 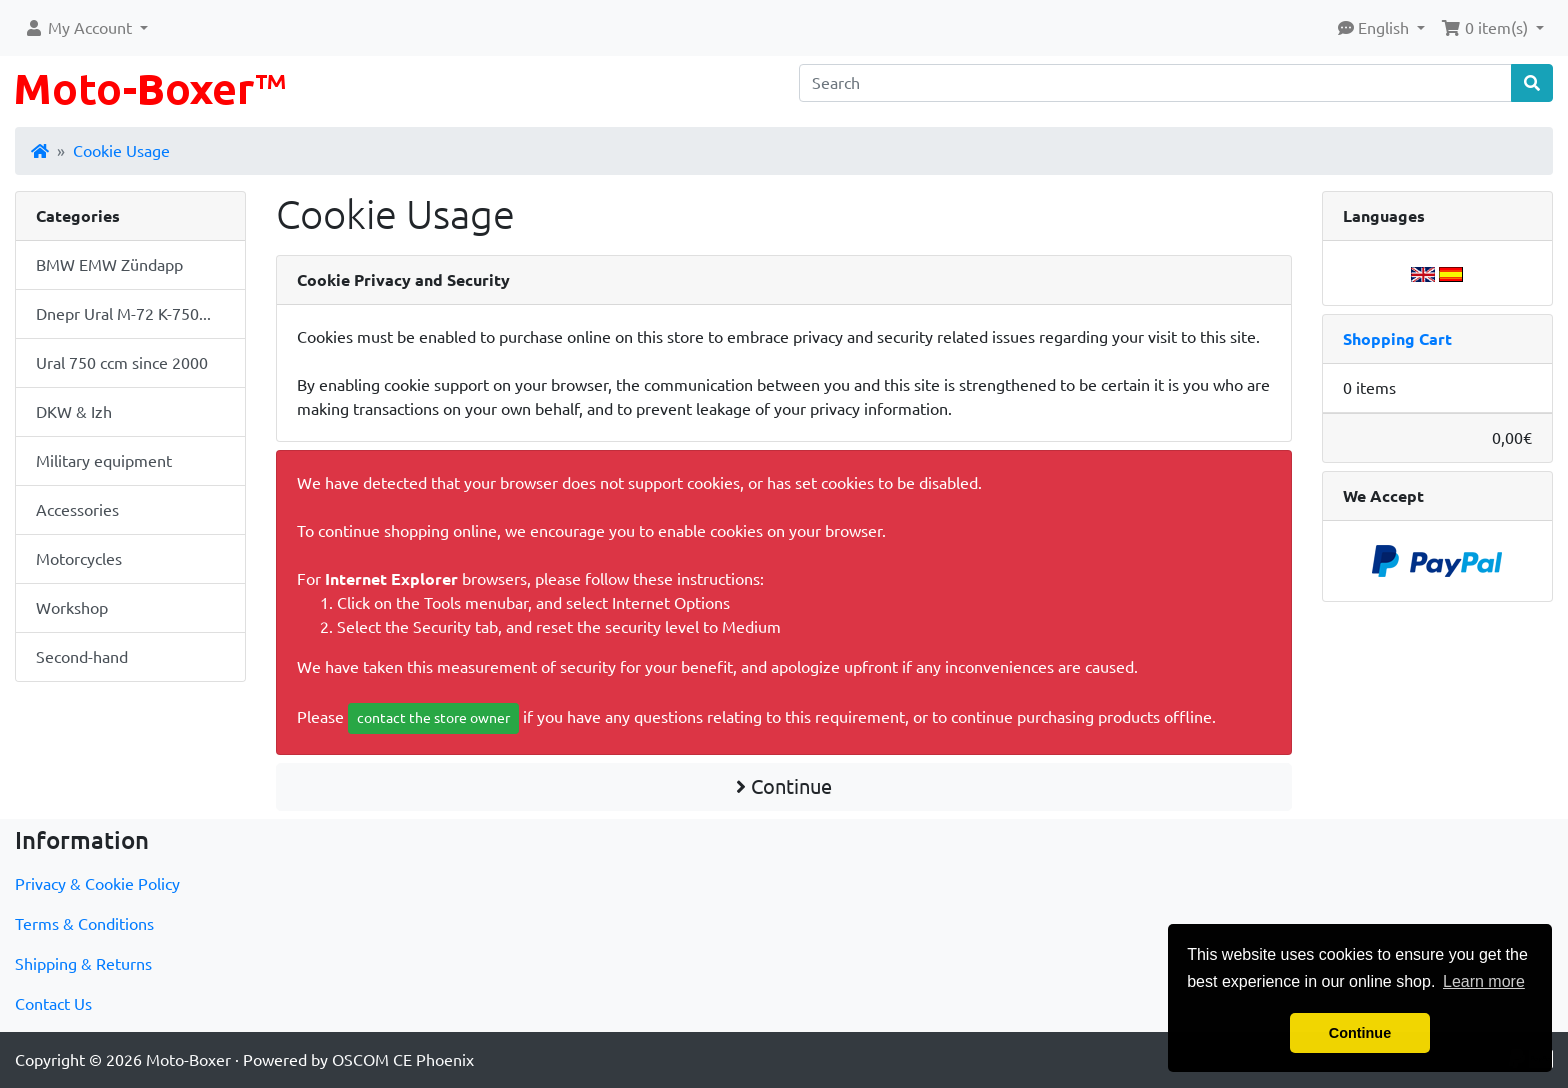 I want to click on Cookie Usage, so click(x=121, y=151).